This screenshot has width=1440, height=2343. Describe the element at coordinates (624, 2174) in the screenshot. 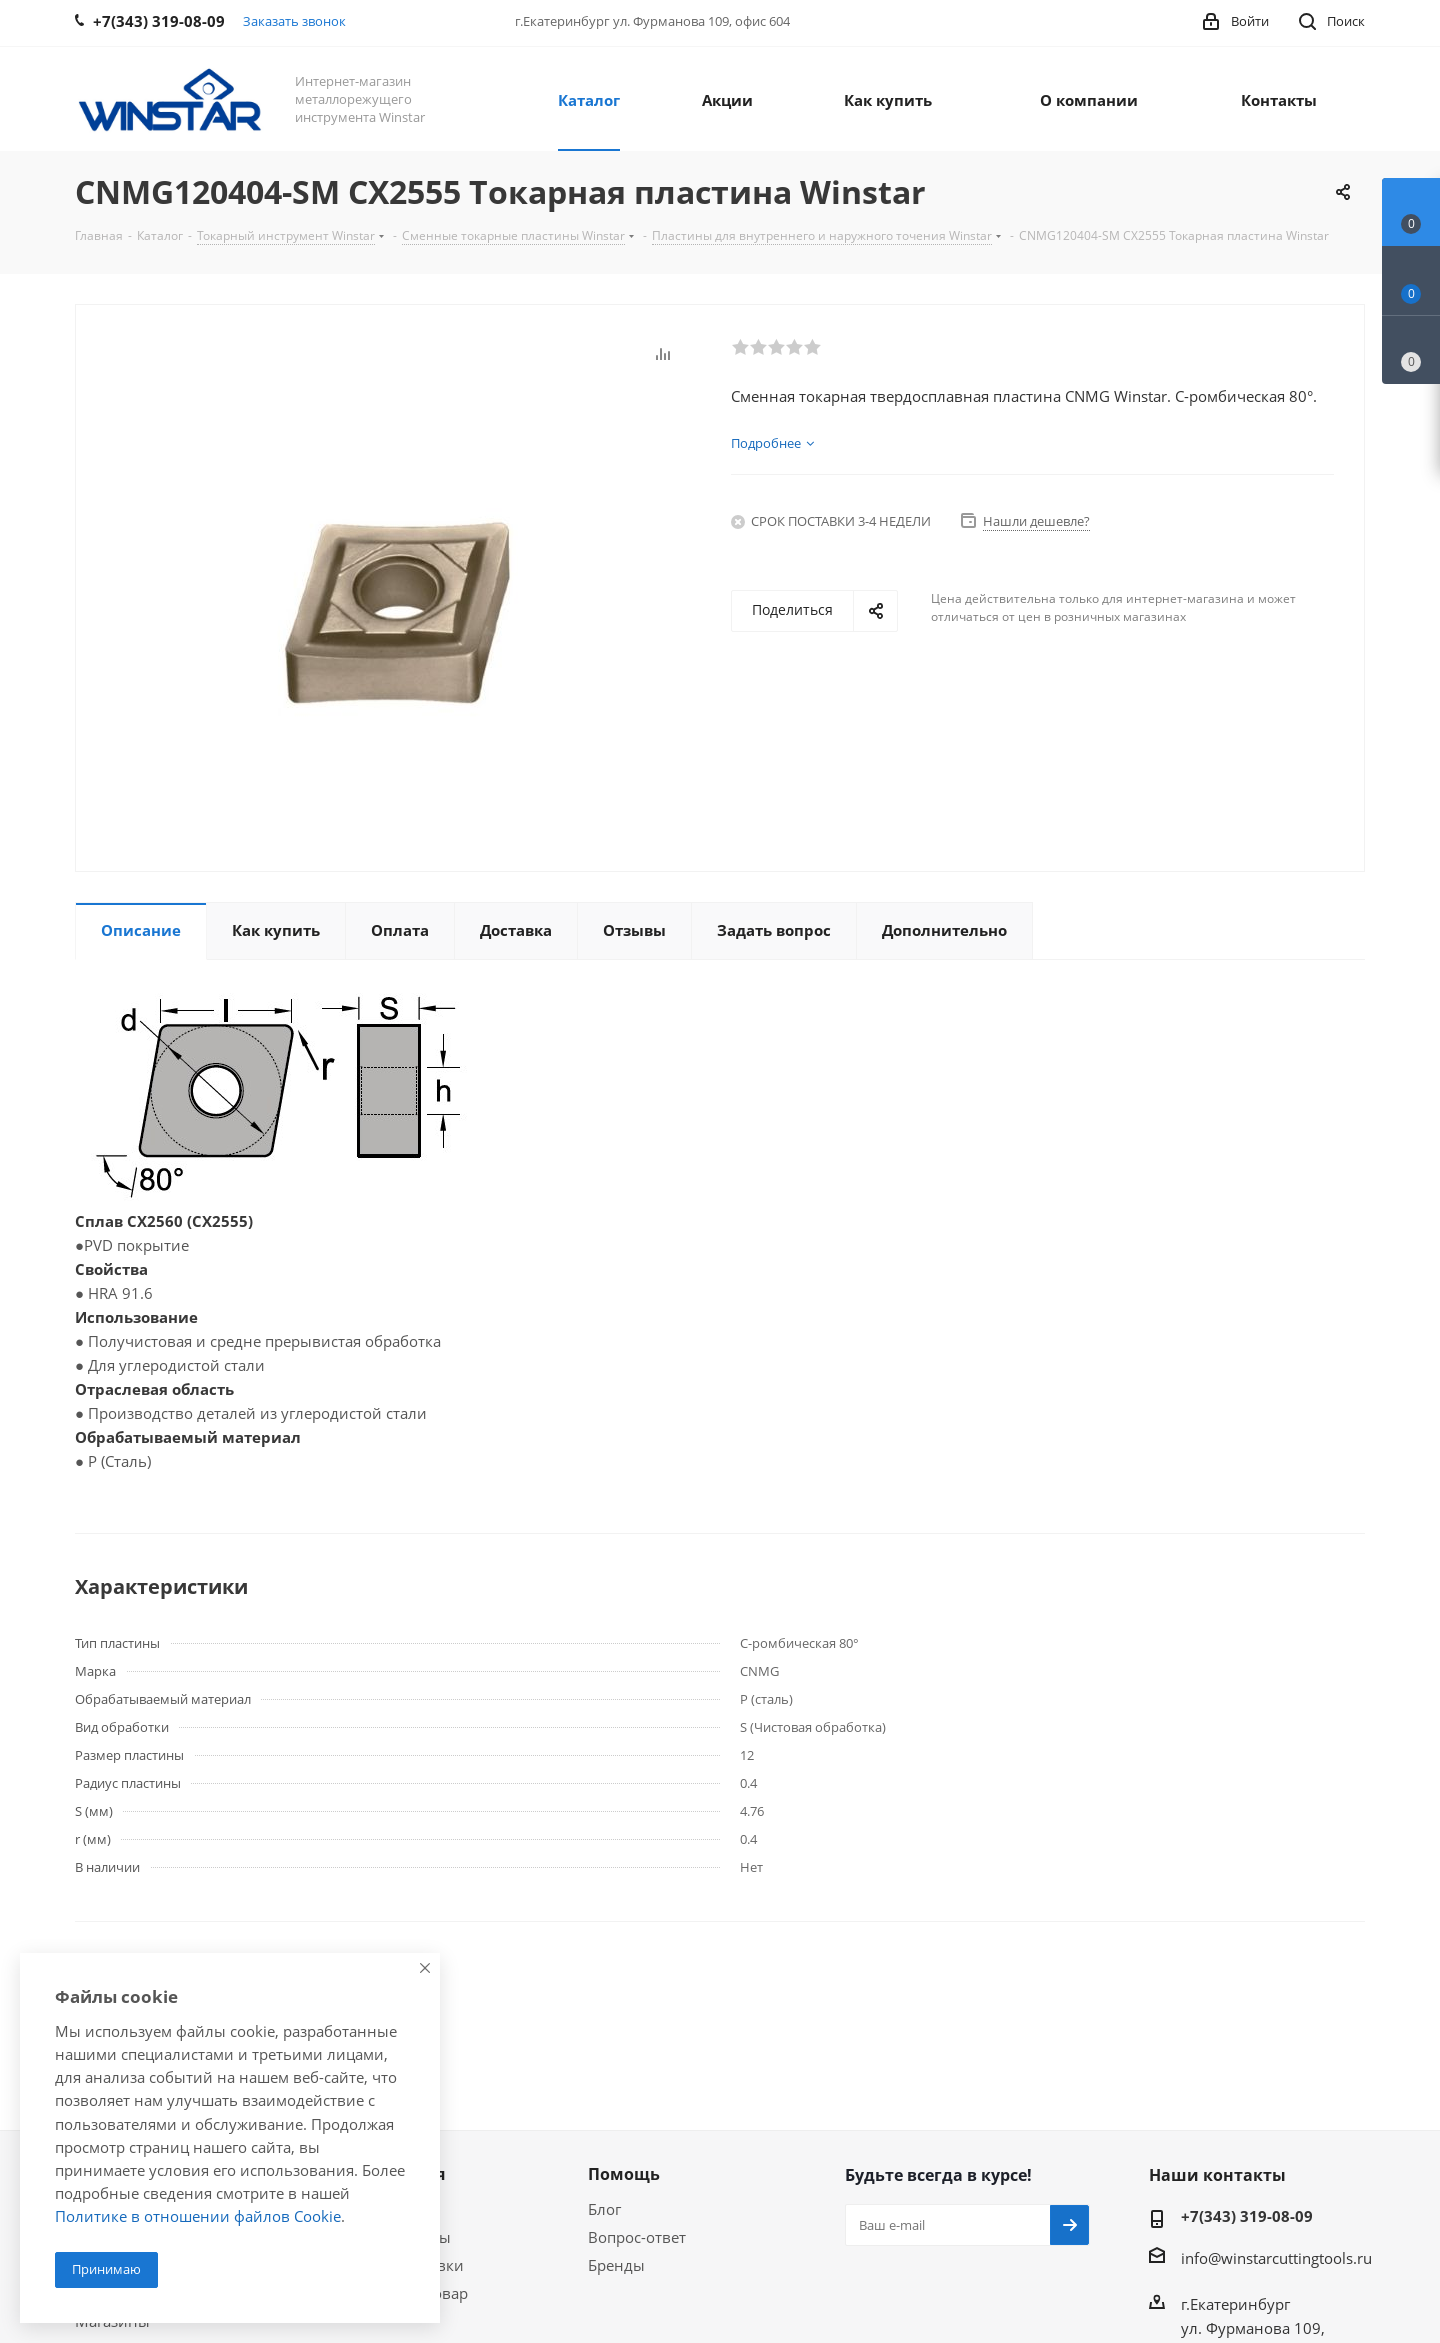

I see `Помощь` at that location.